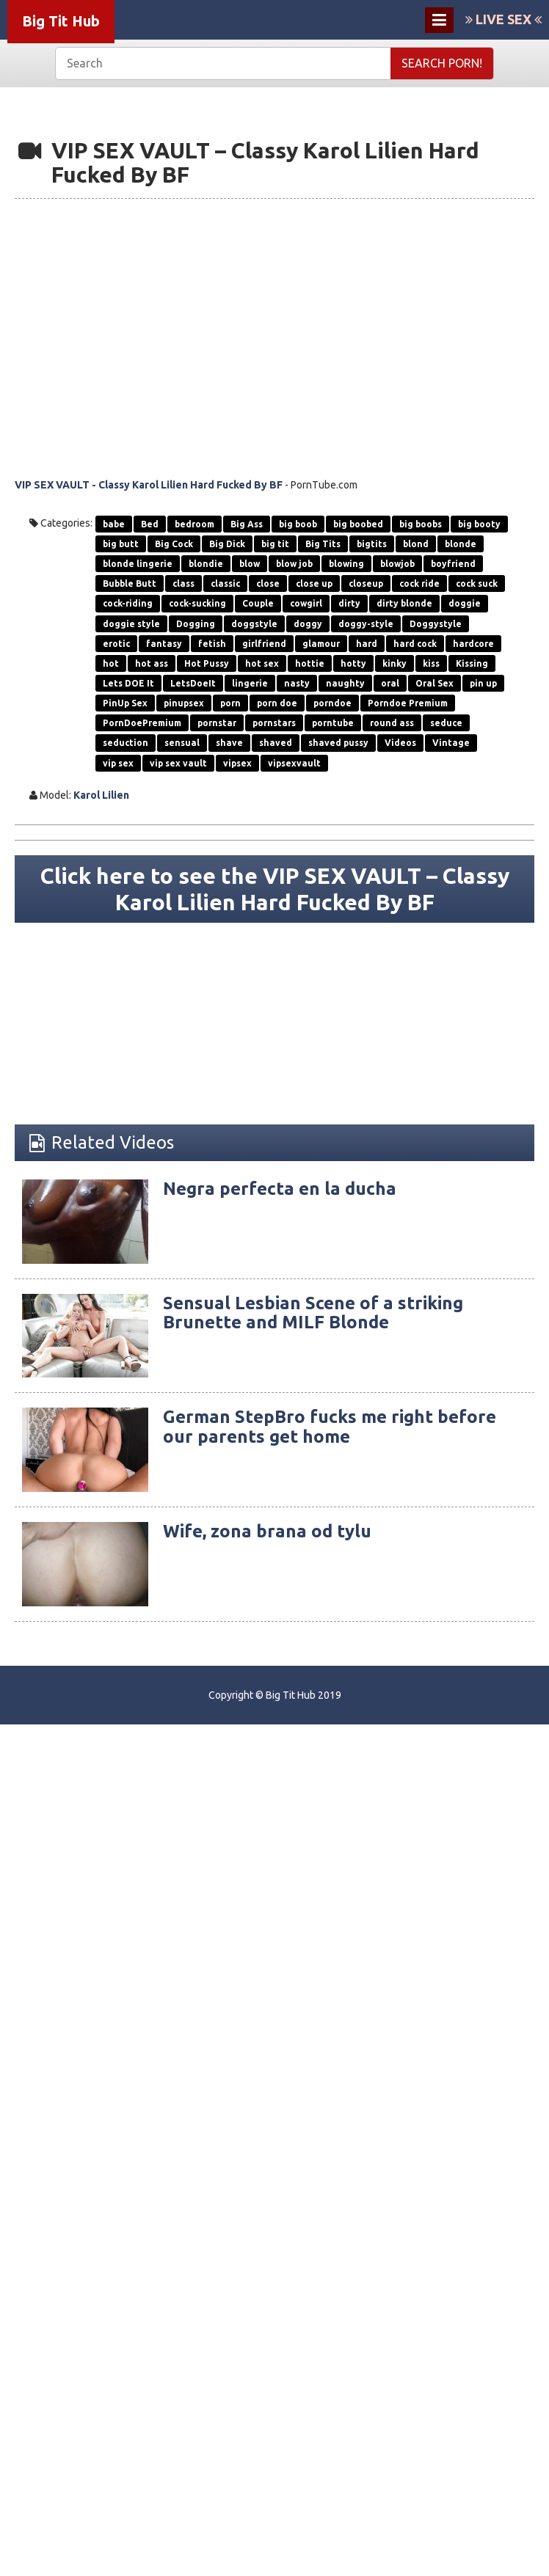 The image size is (549, 2576). I want to click on cock-riding, so click(128, 603).